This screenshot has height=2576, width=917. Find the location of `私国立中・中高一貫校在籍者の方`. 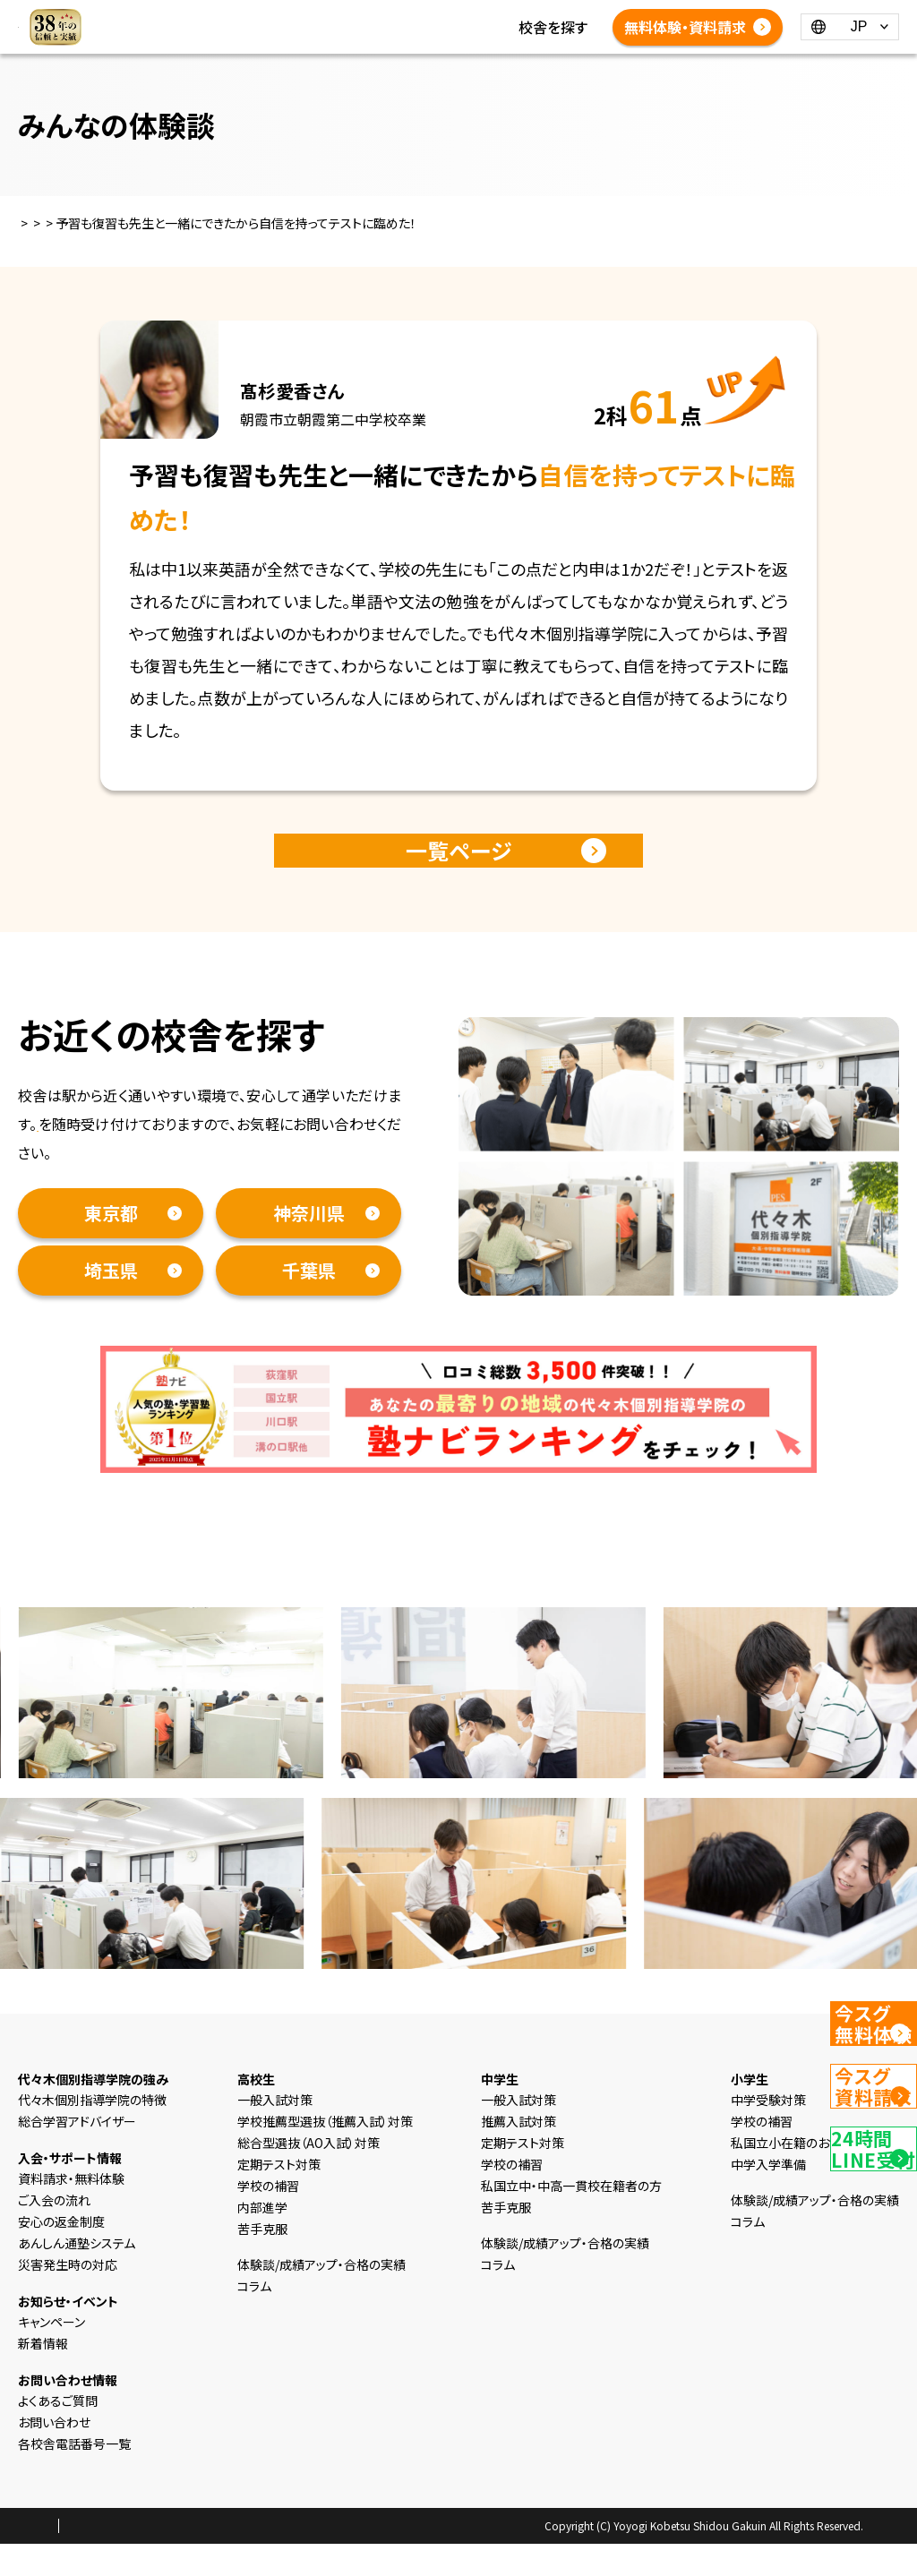

私国立中・中高一貫校在籍者の方 is located at coordinates (571, 2218).